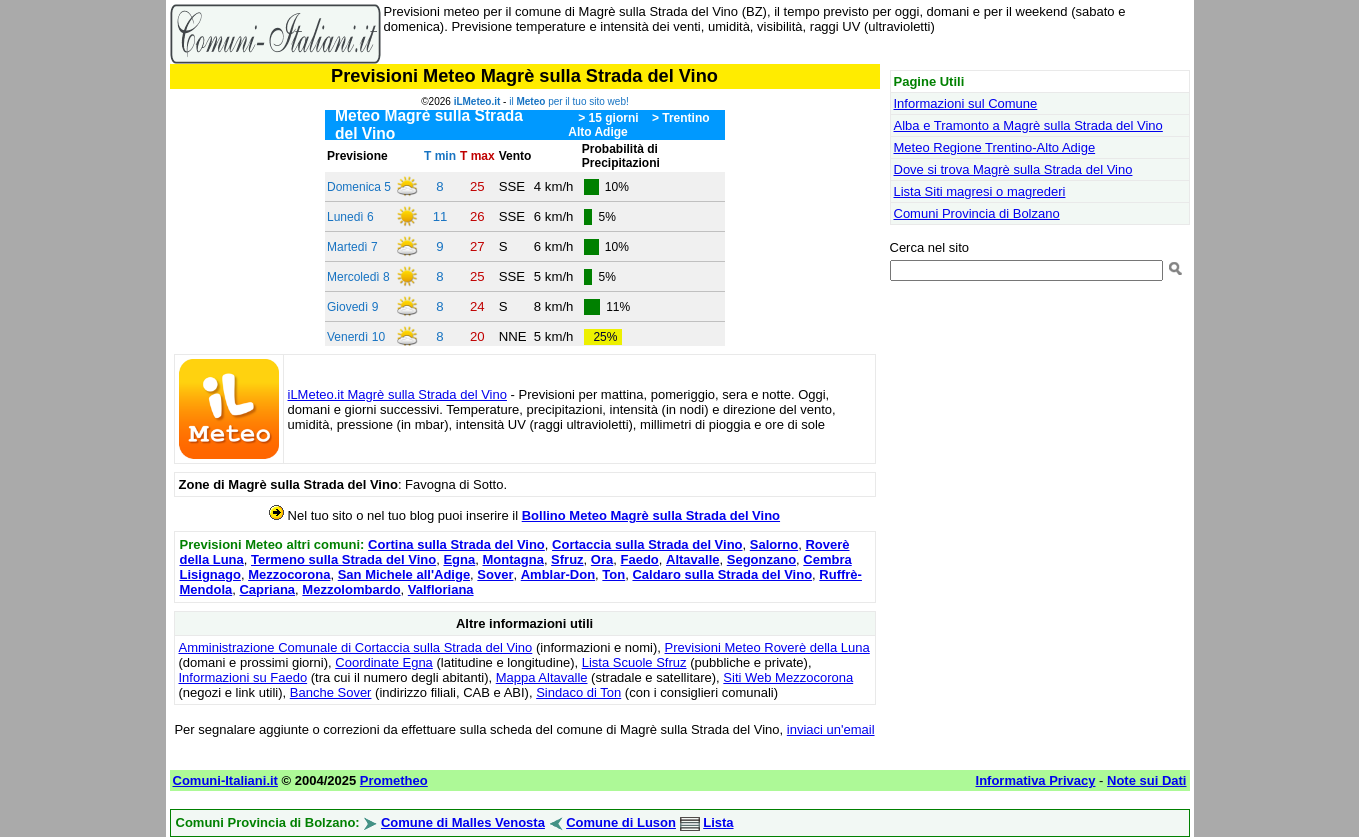 The width and height of the screenshot is (1359, 837). Describe the element at coordinates (397, 394) in the screenshot. I see `iLMeteo.it Magrè sulla Strada del Vino` at that location.